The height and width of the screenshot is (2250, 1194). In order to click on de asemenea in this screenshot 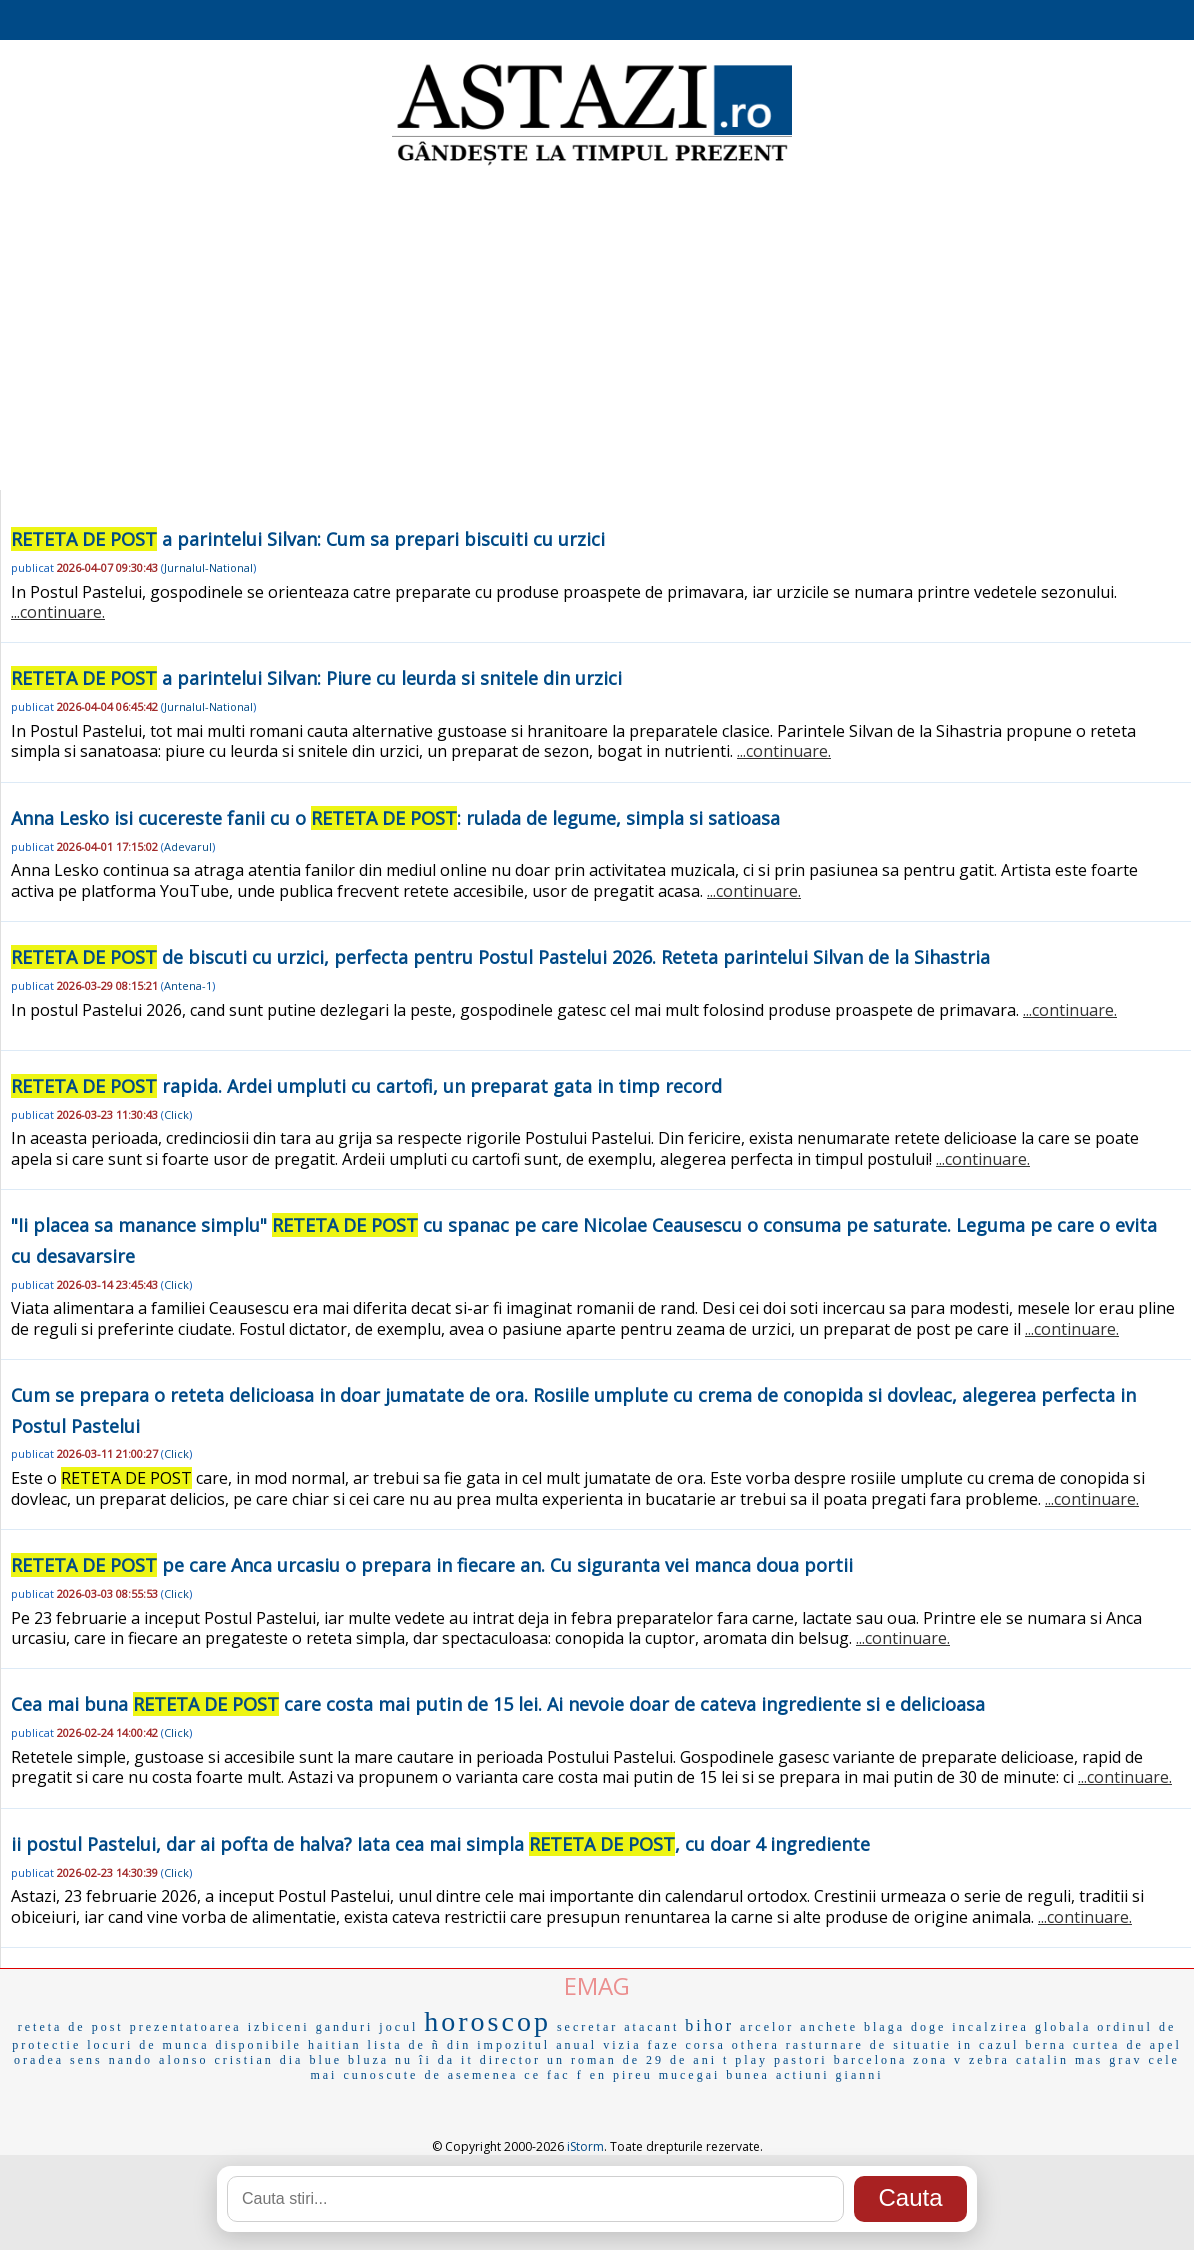, I will do `click(471, 2075)`.